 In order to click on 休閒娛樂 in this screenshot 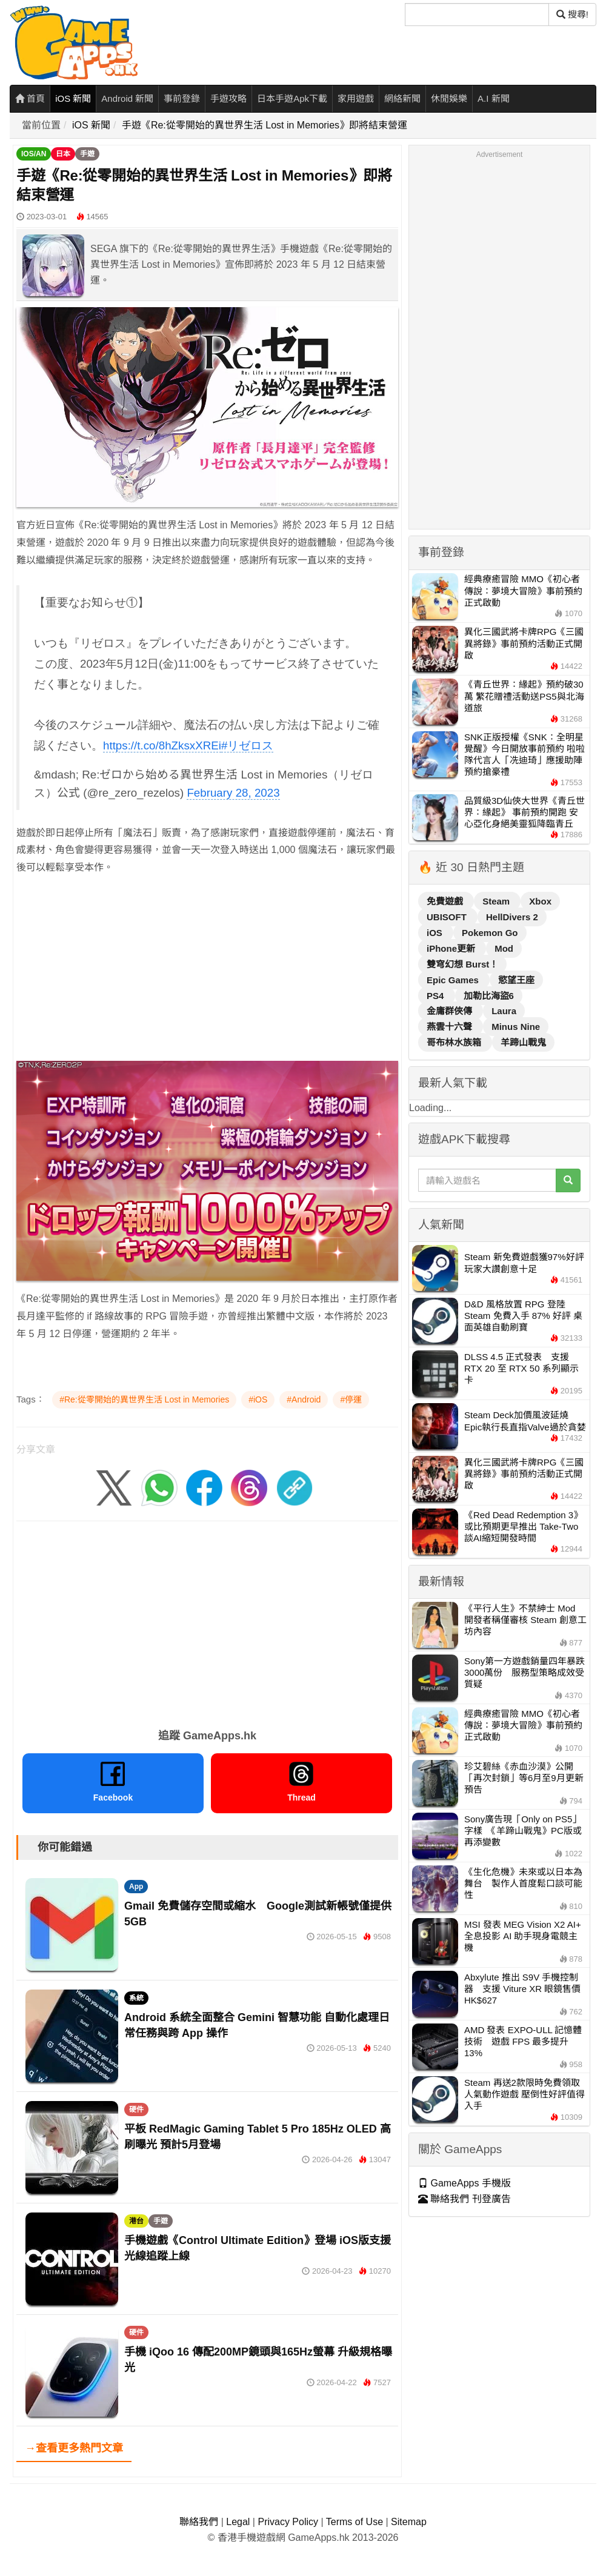, I will do `click(449, 98)`.